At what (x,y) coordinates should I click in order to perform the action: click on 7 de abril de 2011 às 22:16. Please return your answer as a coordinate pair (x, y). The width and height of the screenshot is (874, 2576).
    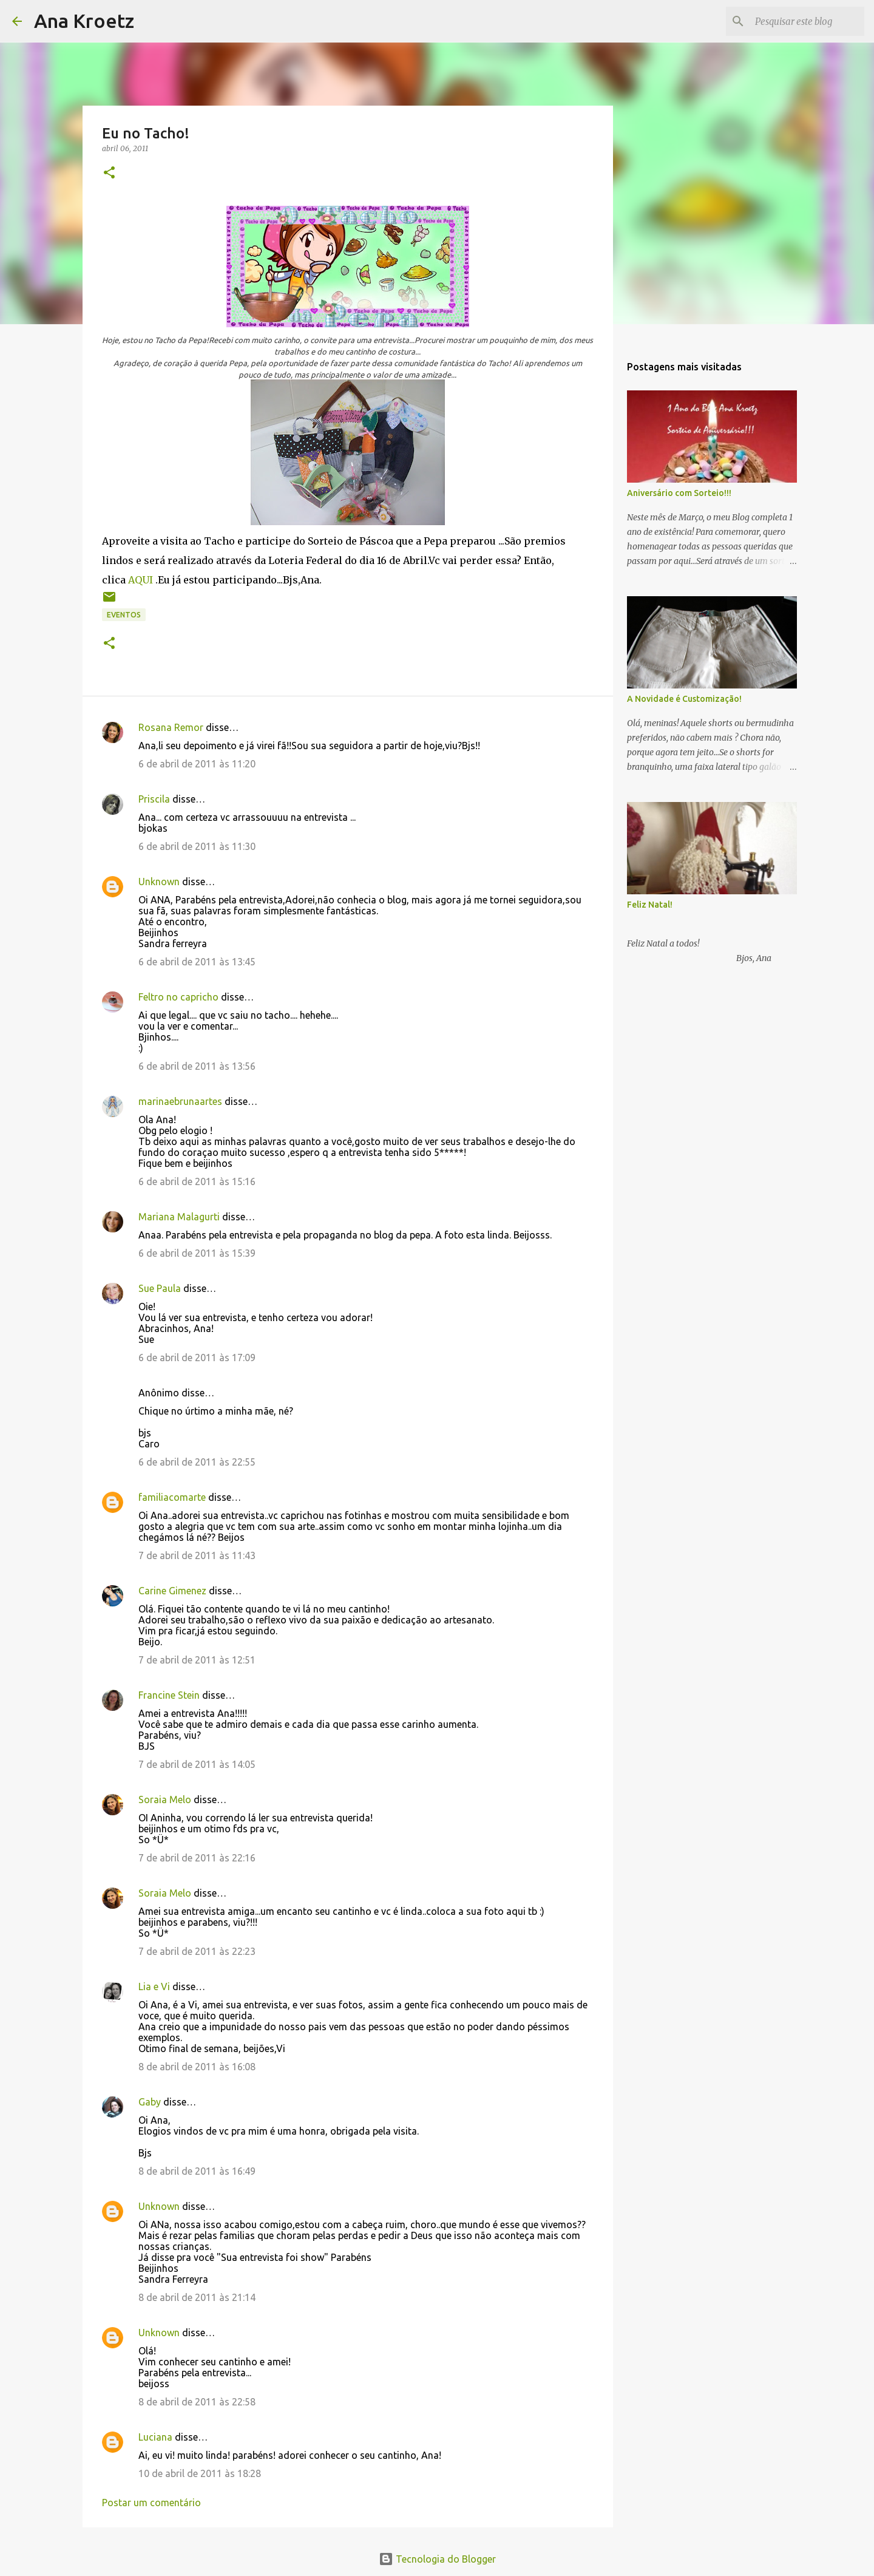
    Looking at the image, I should click on (197, 1857).